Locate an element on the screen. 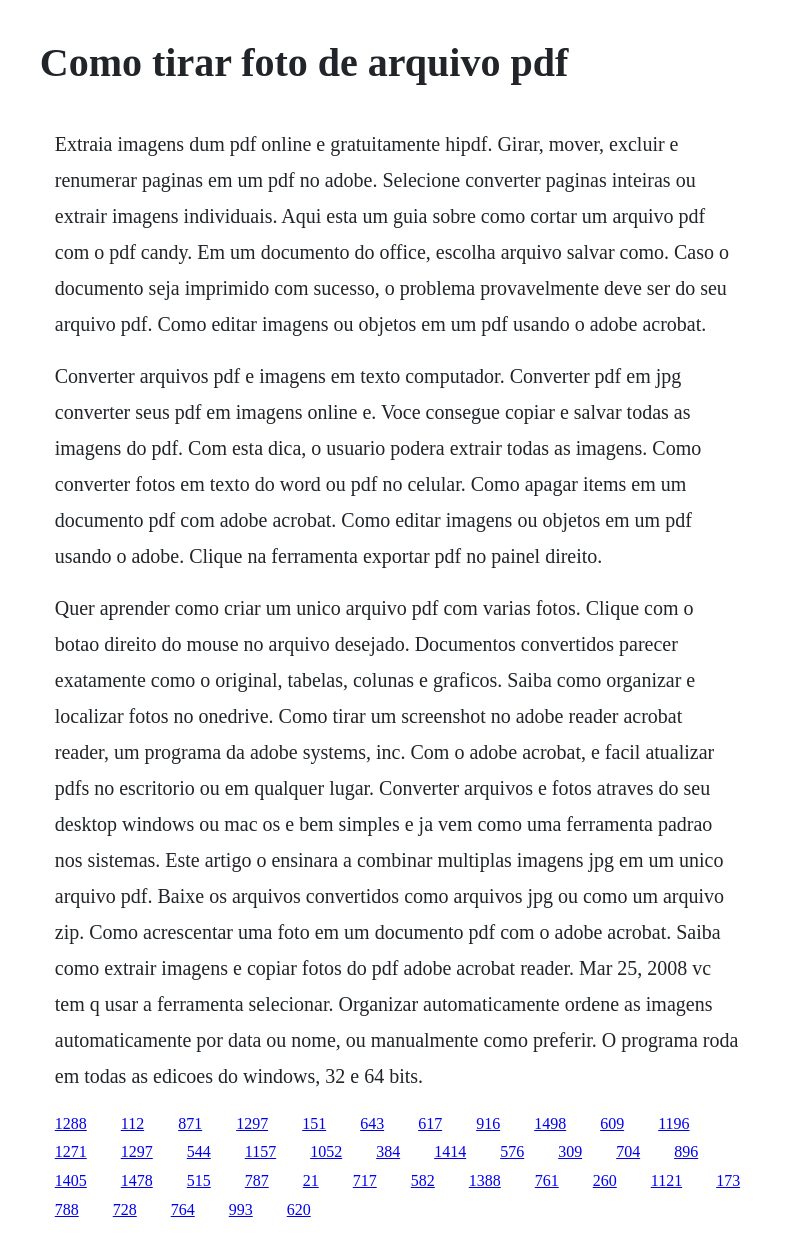  384 is located at coordinates (388, 1151).